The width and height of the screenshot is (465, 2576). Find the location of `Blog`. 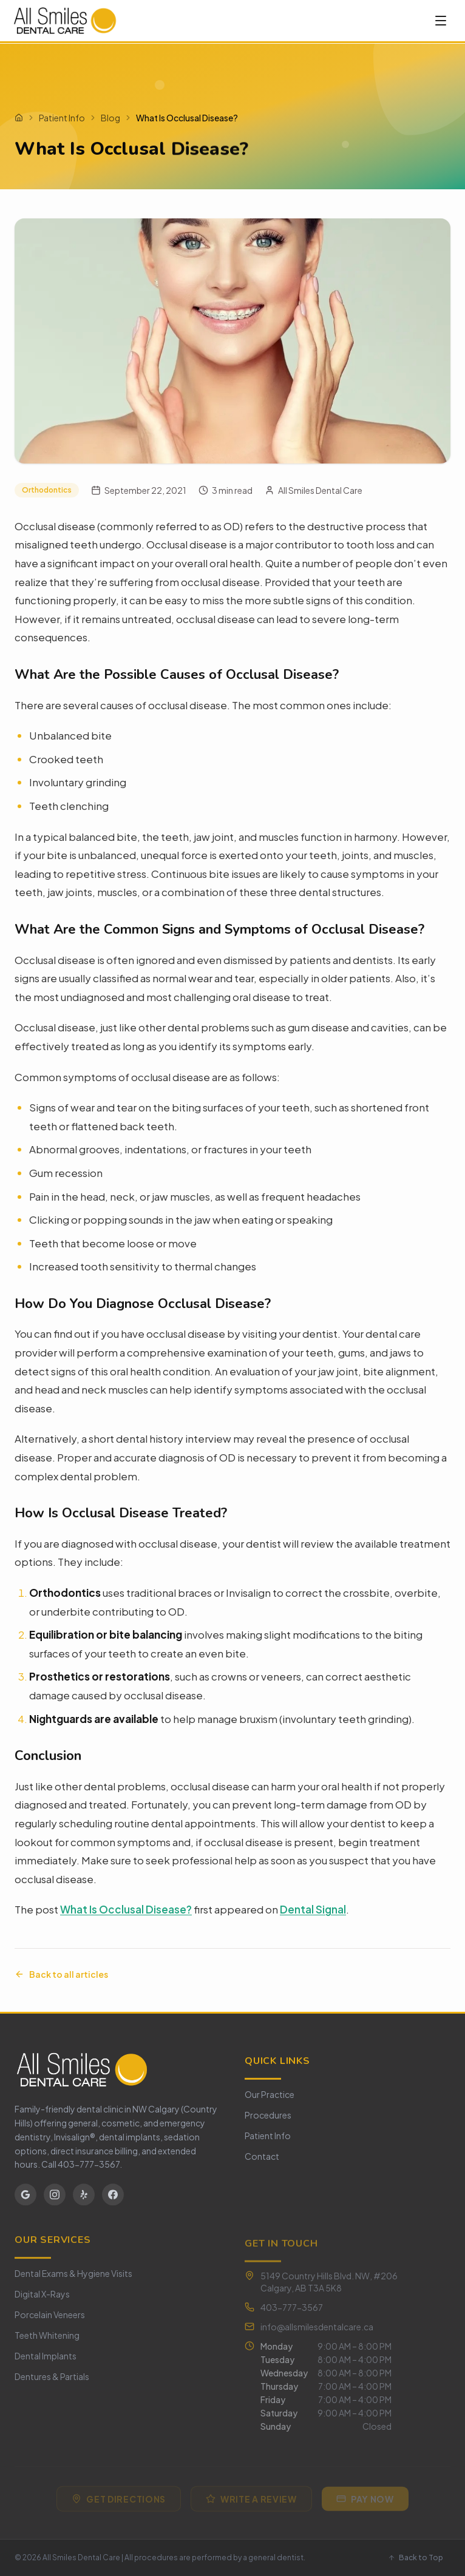

Blog is located at coordinates (110, 117).